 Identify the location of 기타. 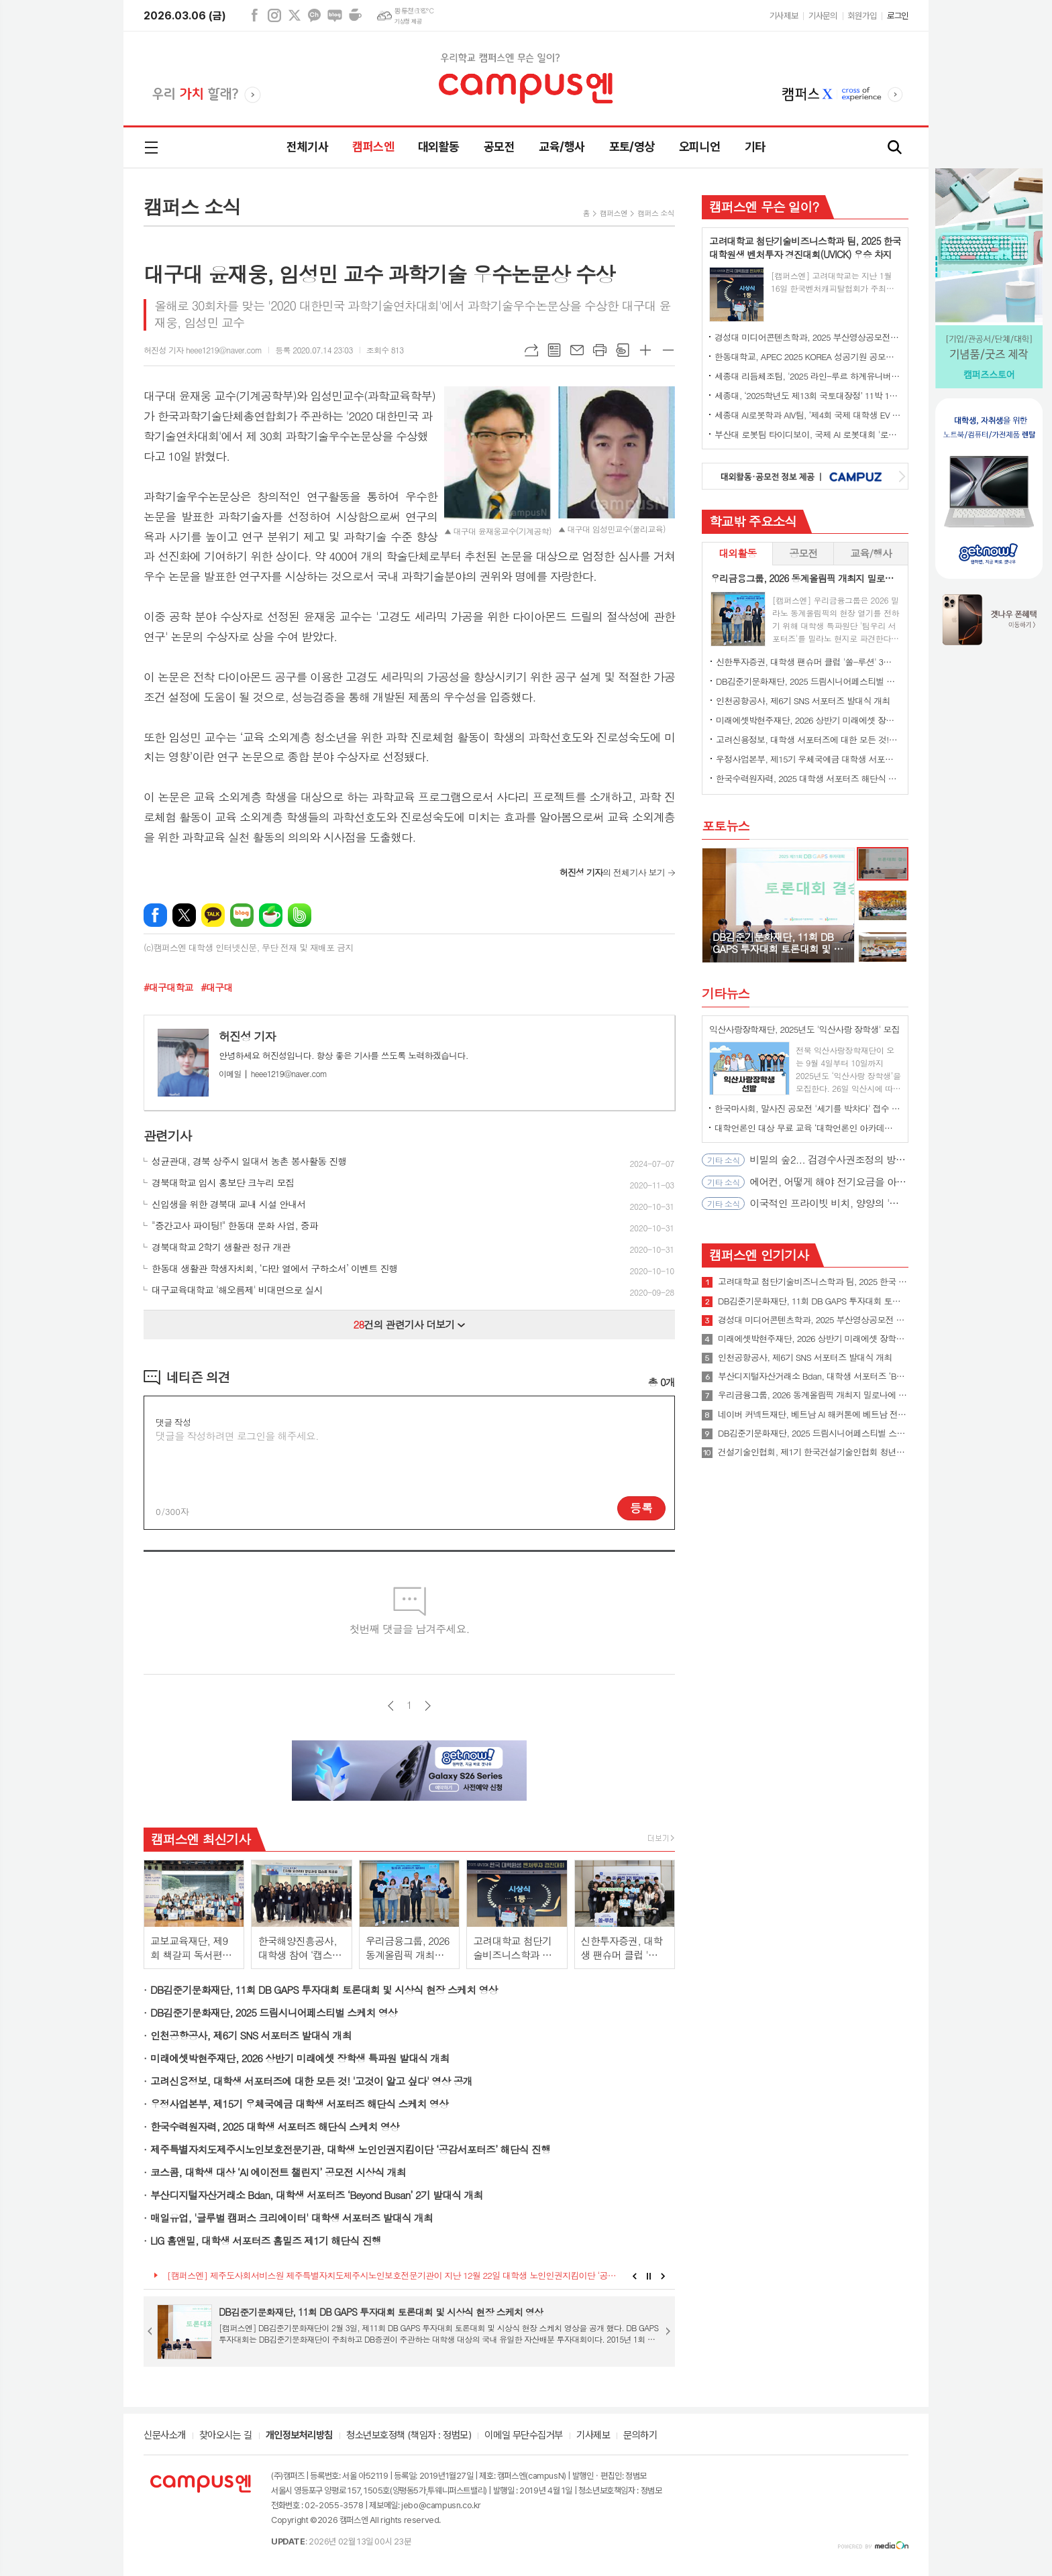
(755, 146).